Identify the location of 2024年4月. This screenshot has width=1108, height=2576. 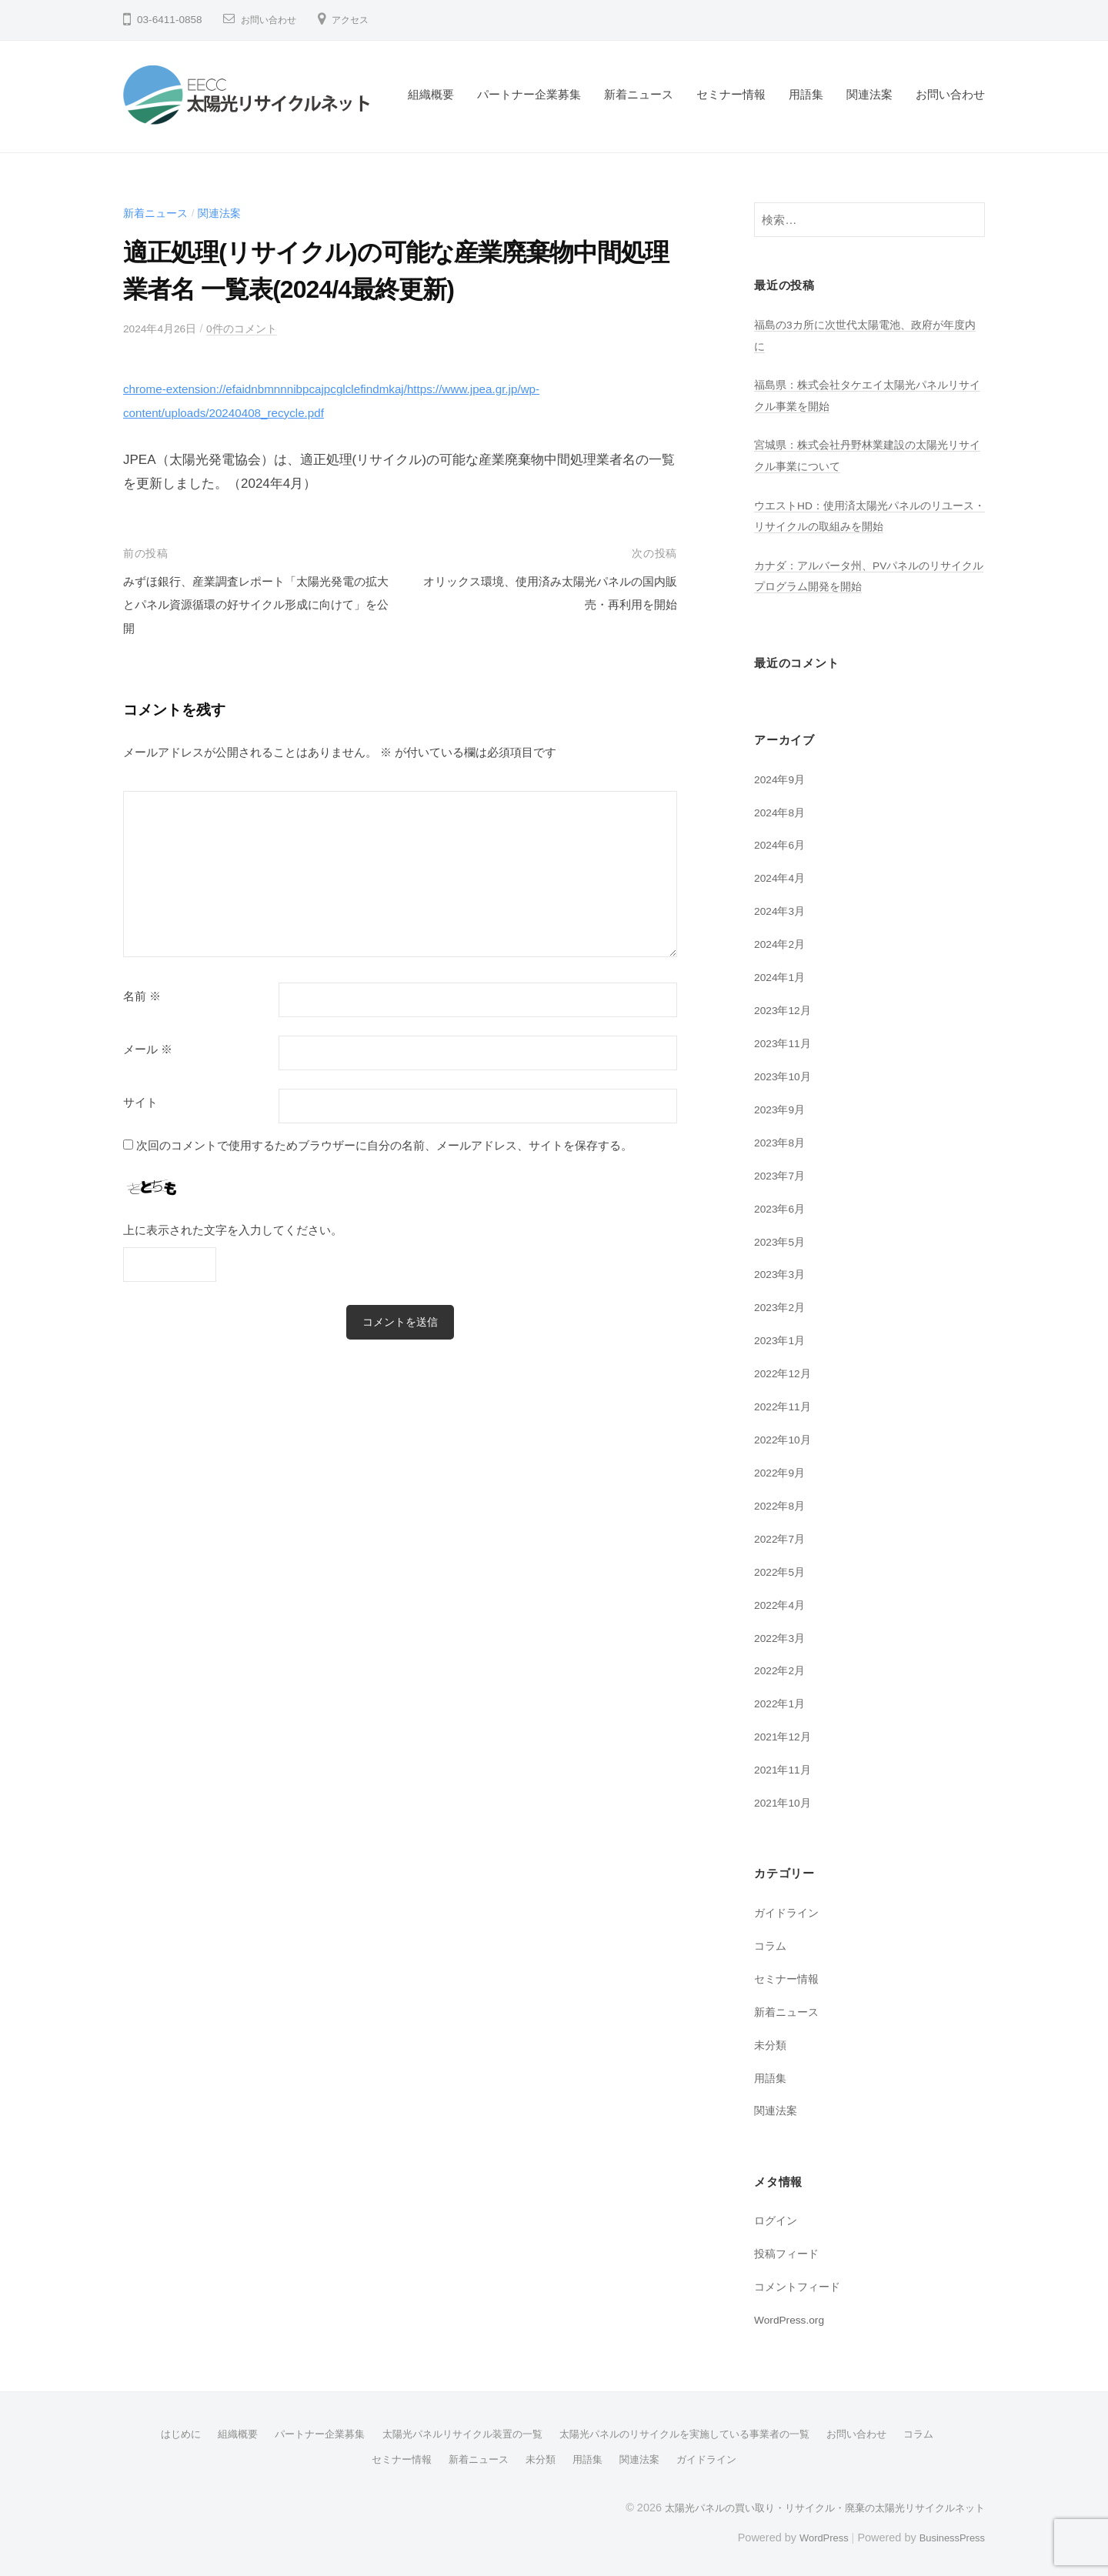
(782, 876).